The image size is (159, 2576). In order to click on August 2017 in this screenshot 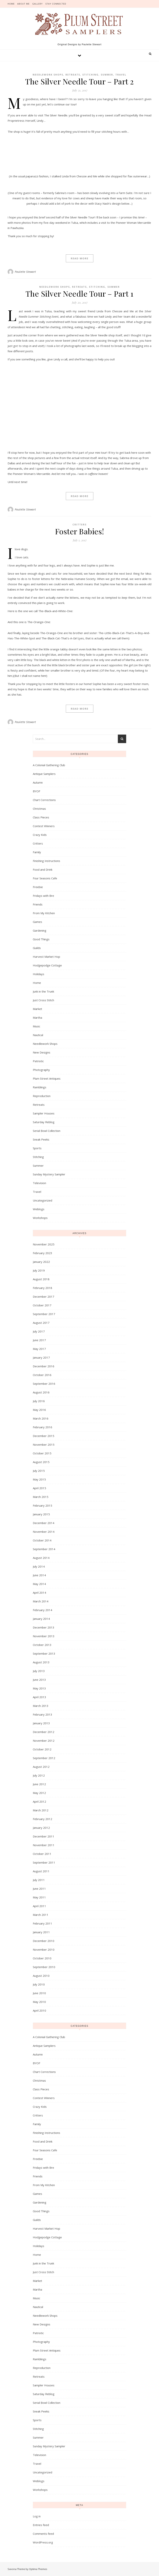, I will do `click(41, 1323)`.